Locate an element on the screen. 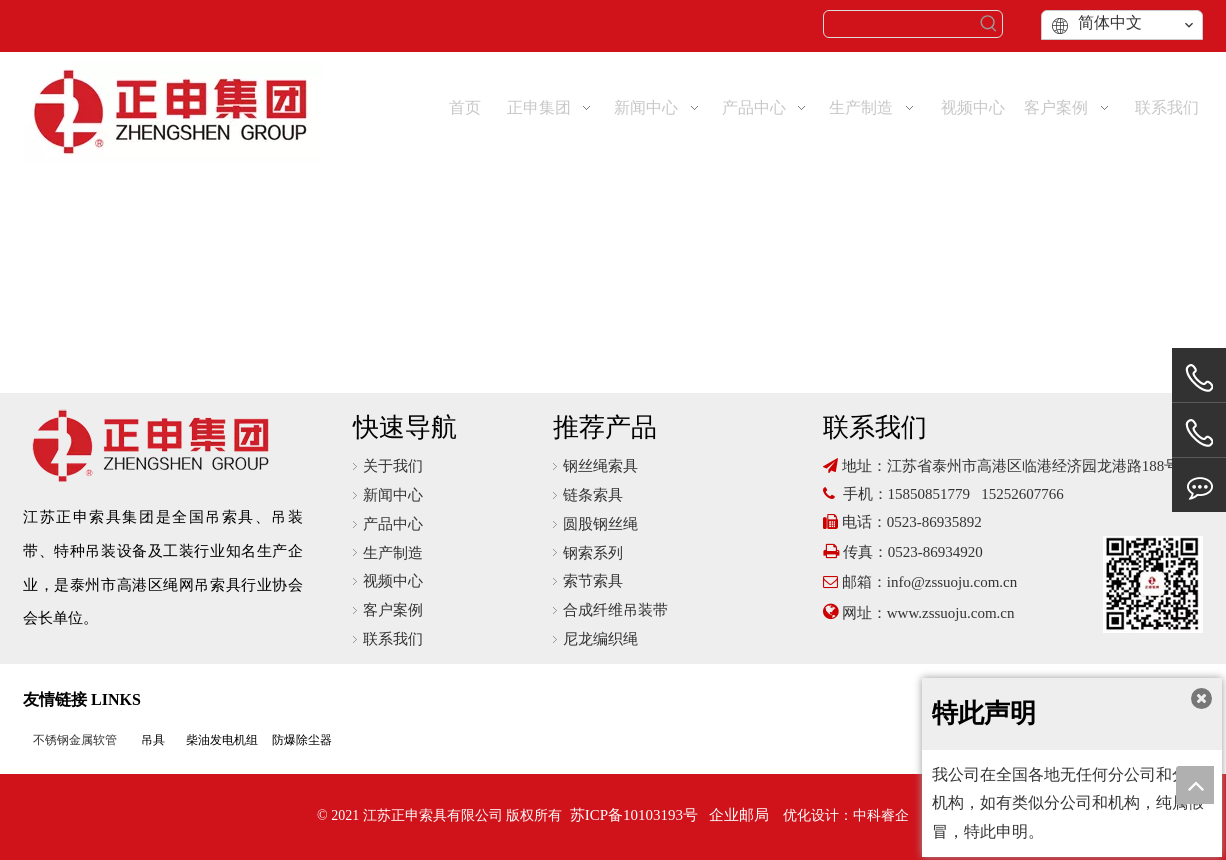 The height and width of the screenshot is (860, 1226). 钢索系列 is located at coordinates (593, 553).